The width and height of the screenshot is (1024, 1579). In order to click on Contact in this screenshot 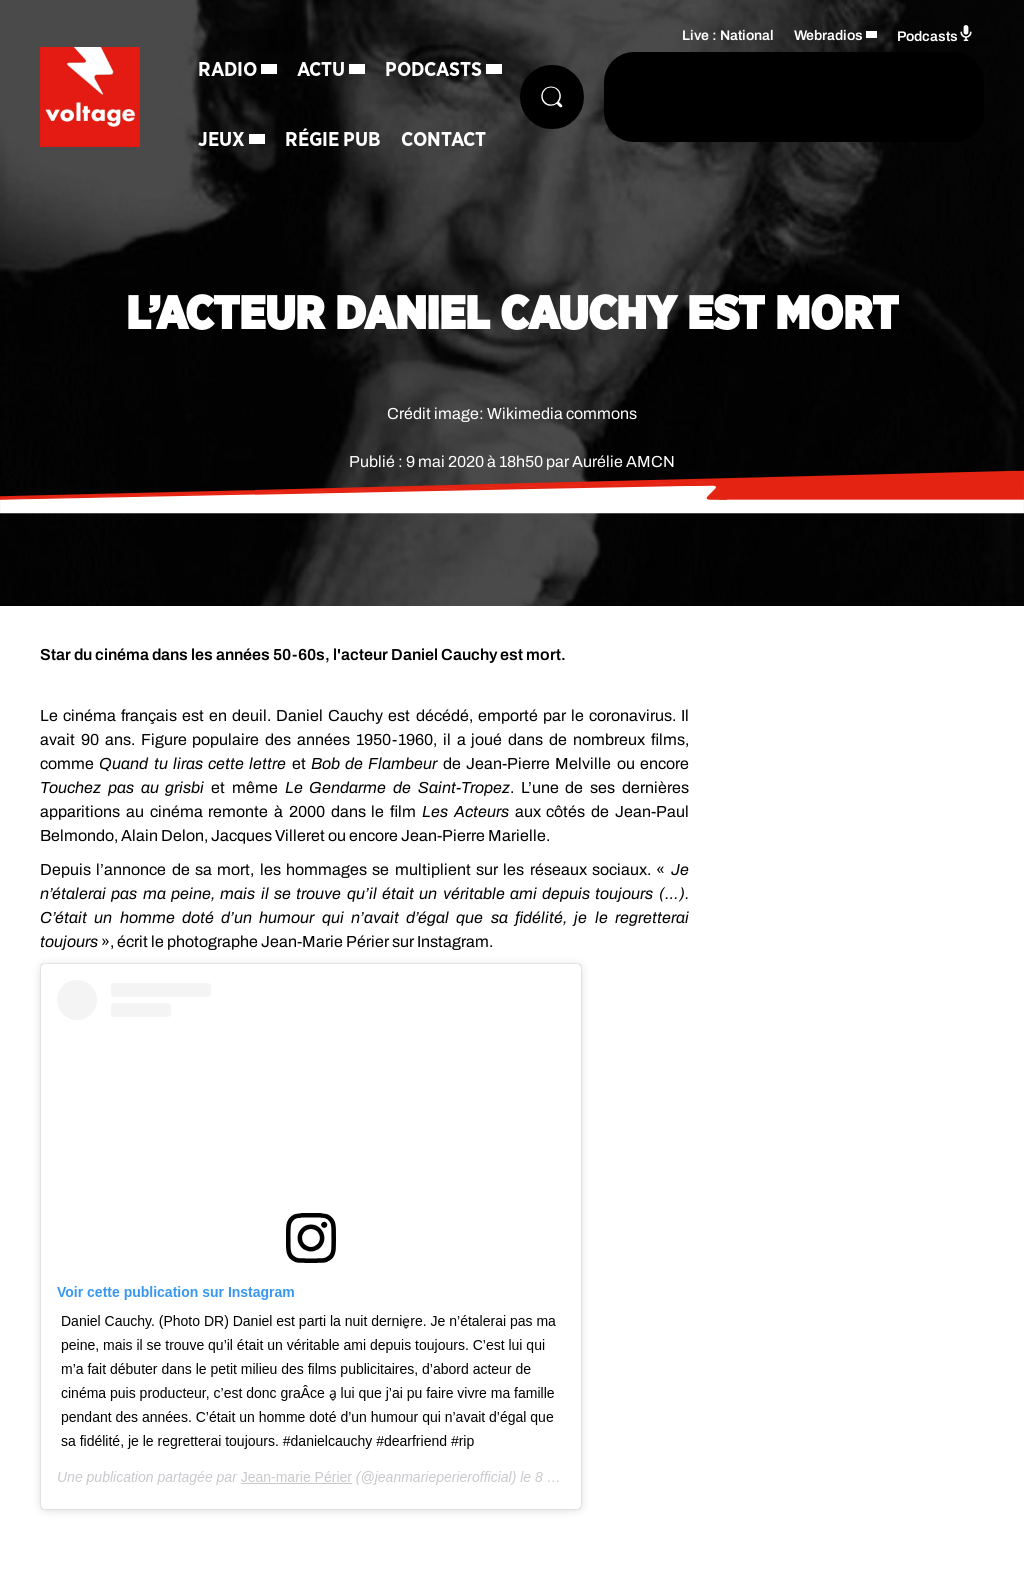, I will do `click(443, 140)`.